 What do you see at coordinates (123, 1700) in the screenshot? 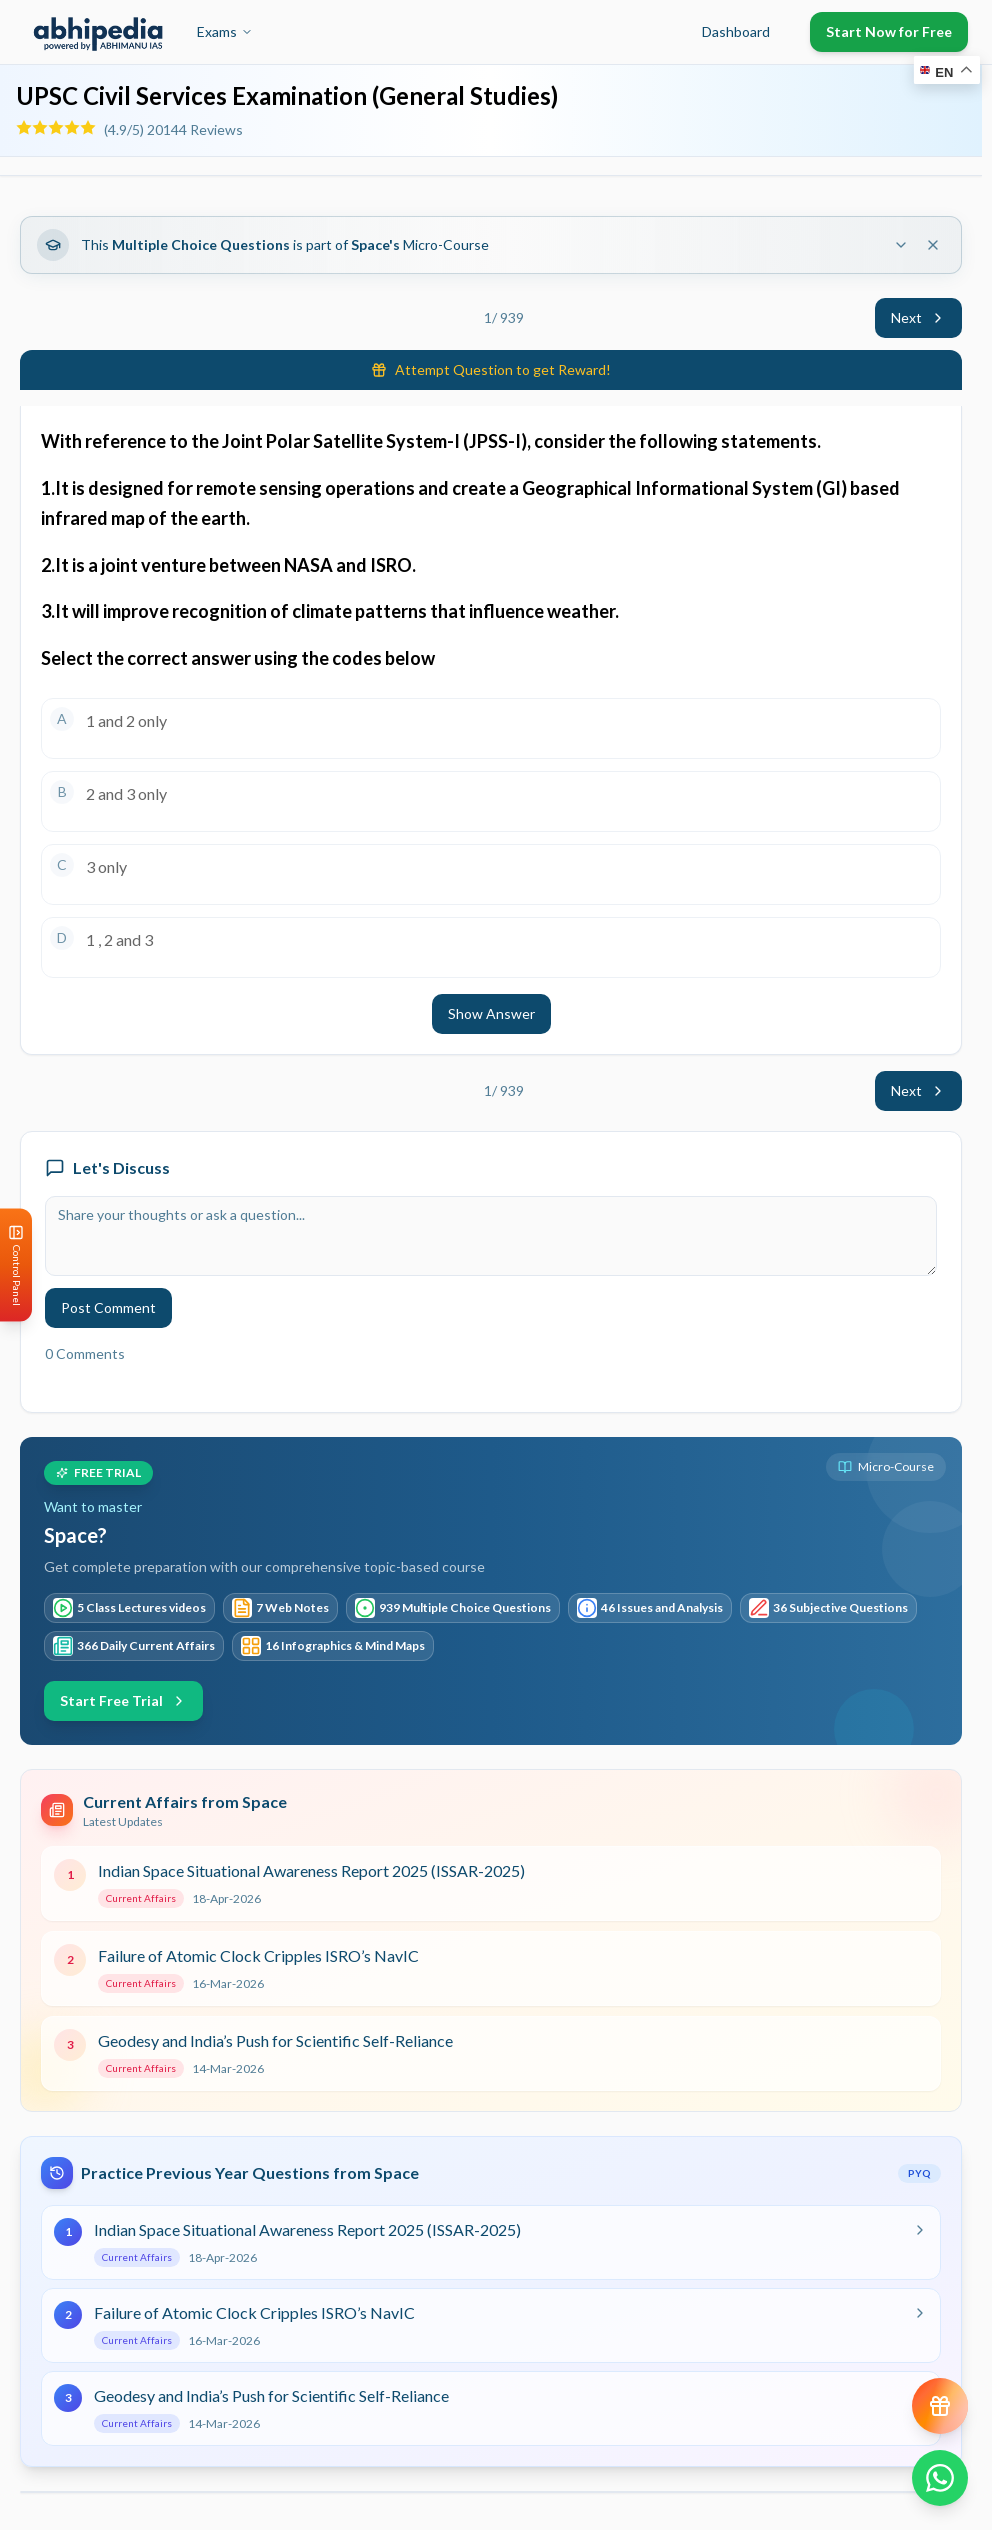
I see `Start Free Trial` at bounding box center [123, 1700].